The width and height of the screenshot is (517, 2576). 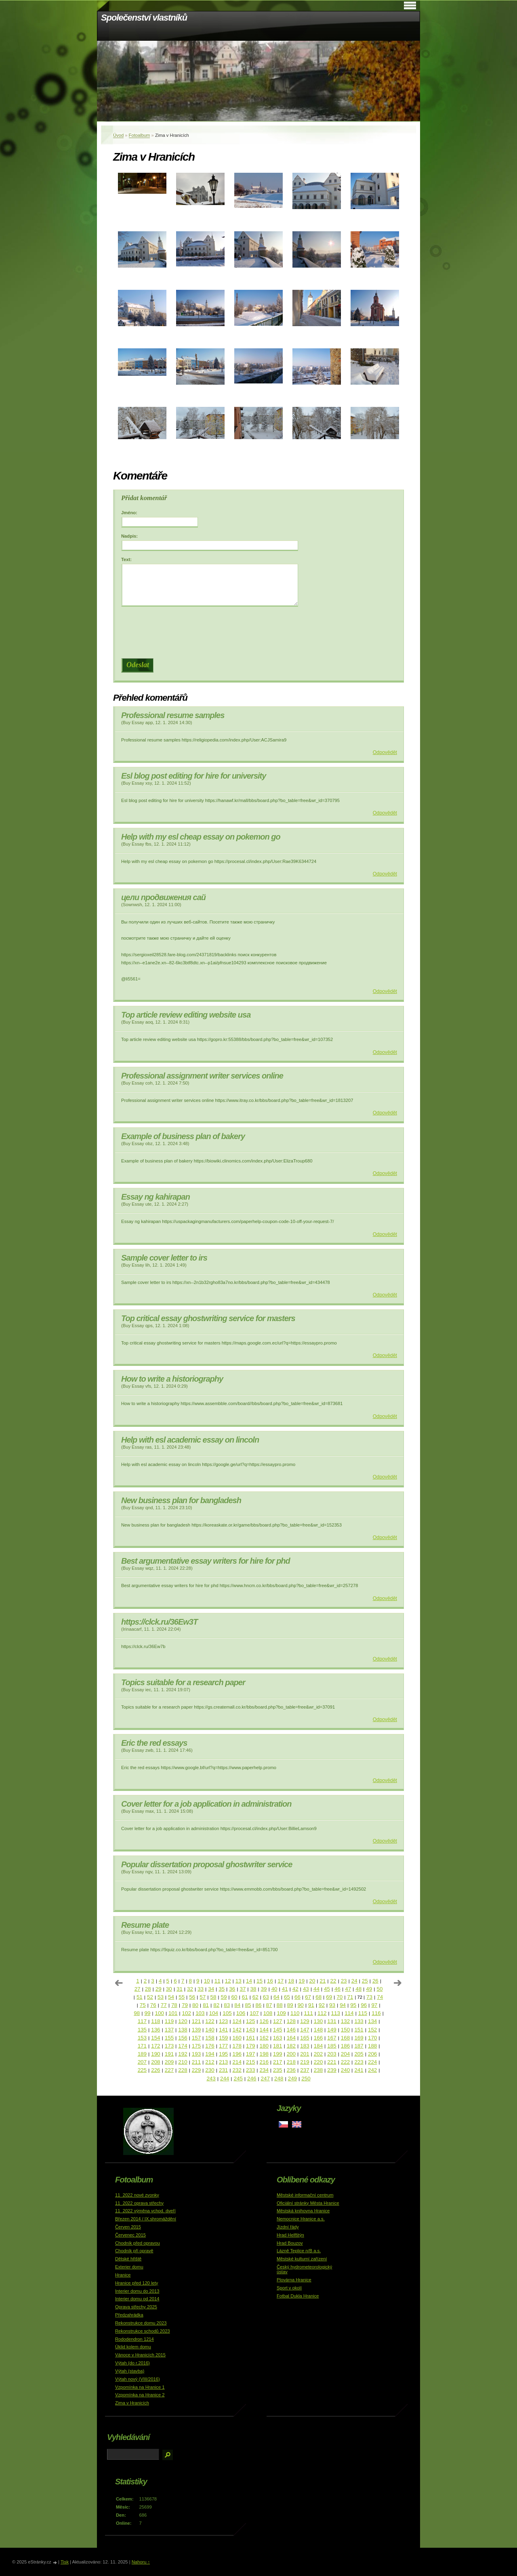 What do you see at coordinates (318, 2038) in the screenshot?
I see `166` at bounding box center [318, 2038].